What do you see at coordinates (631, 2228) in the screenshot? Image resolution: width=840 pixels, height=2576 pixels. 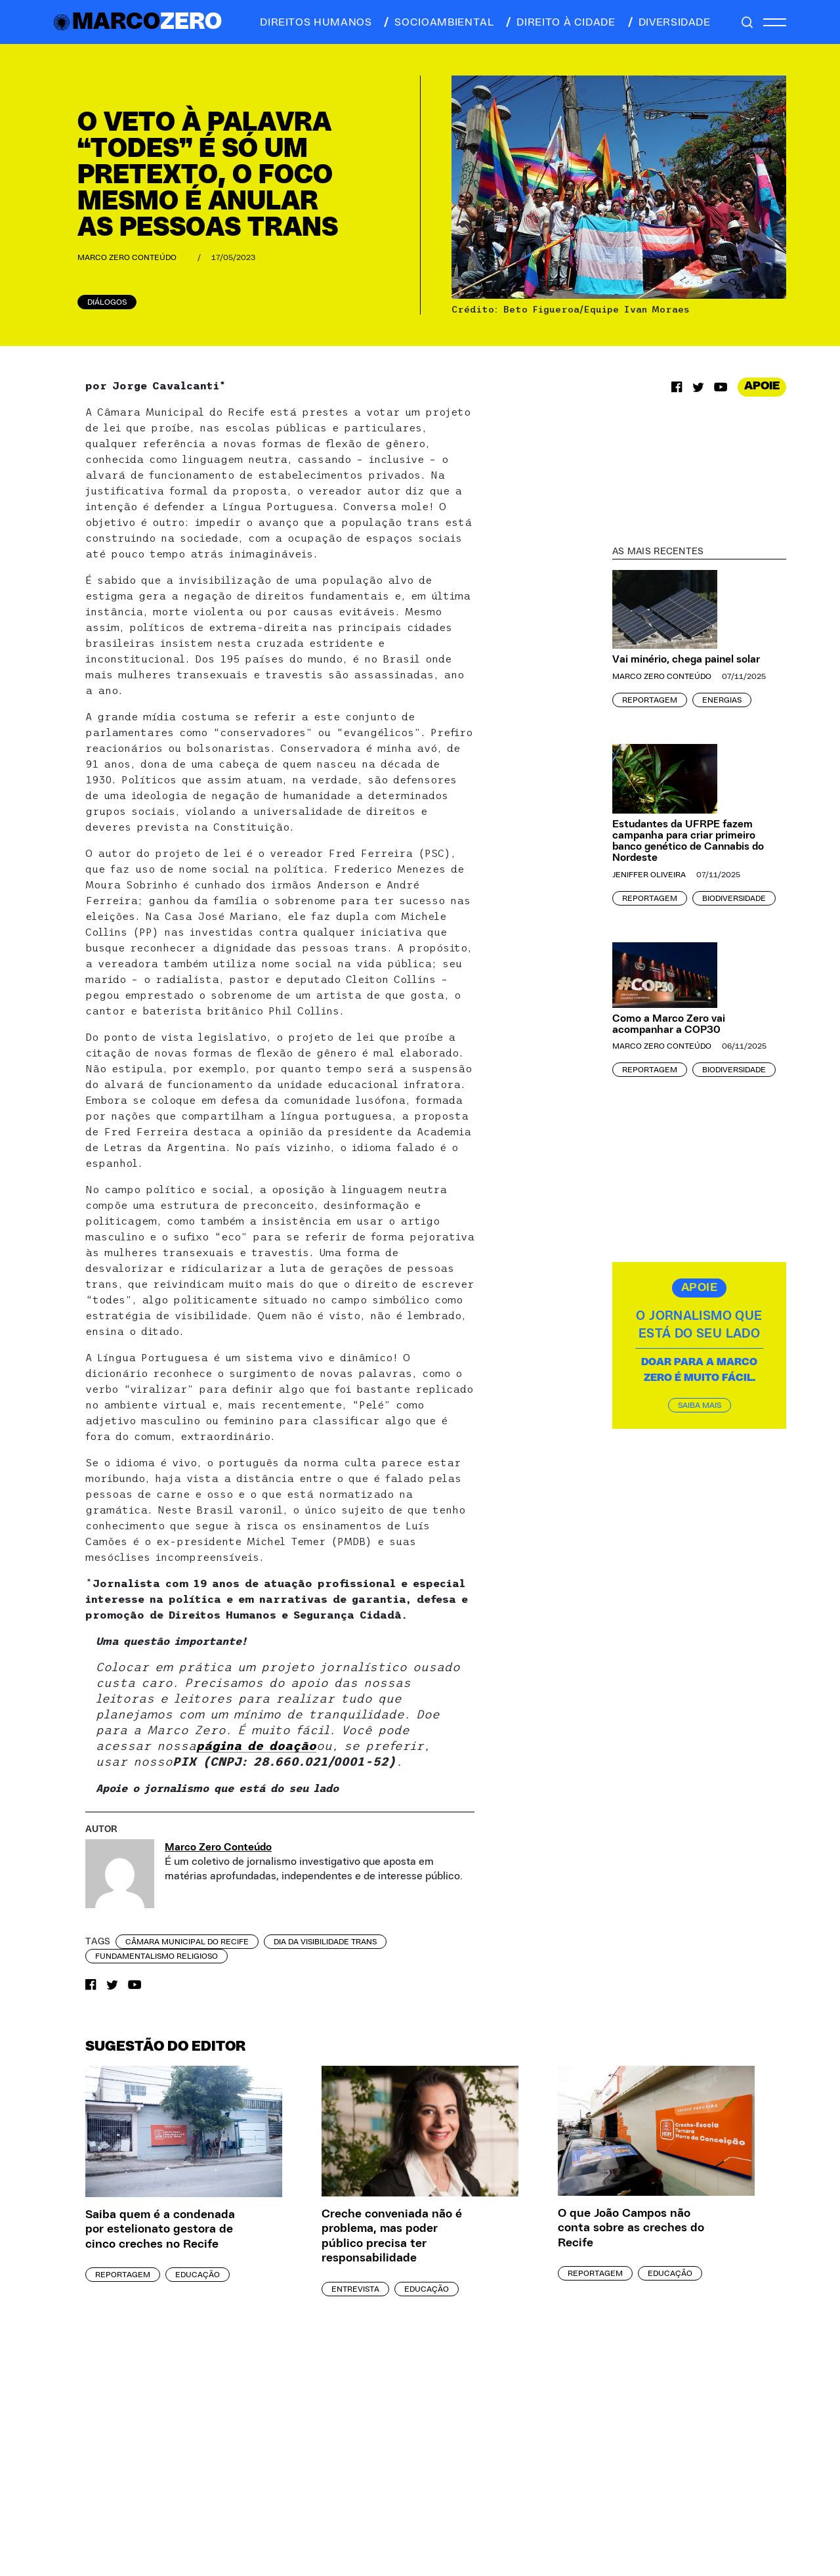 I see `O que João Campos não conta sobre as creches do Recife` at bounding box center [631, 2228].